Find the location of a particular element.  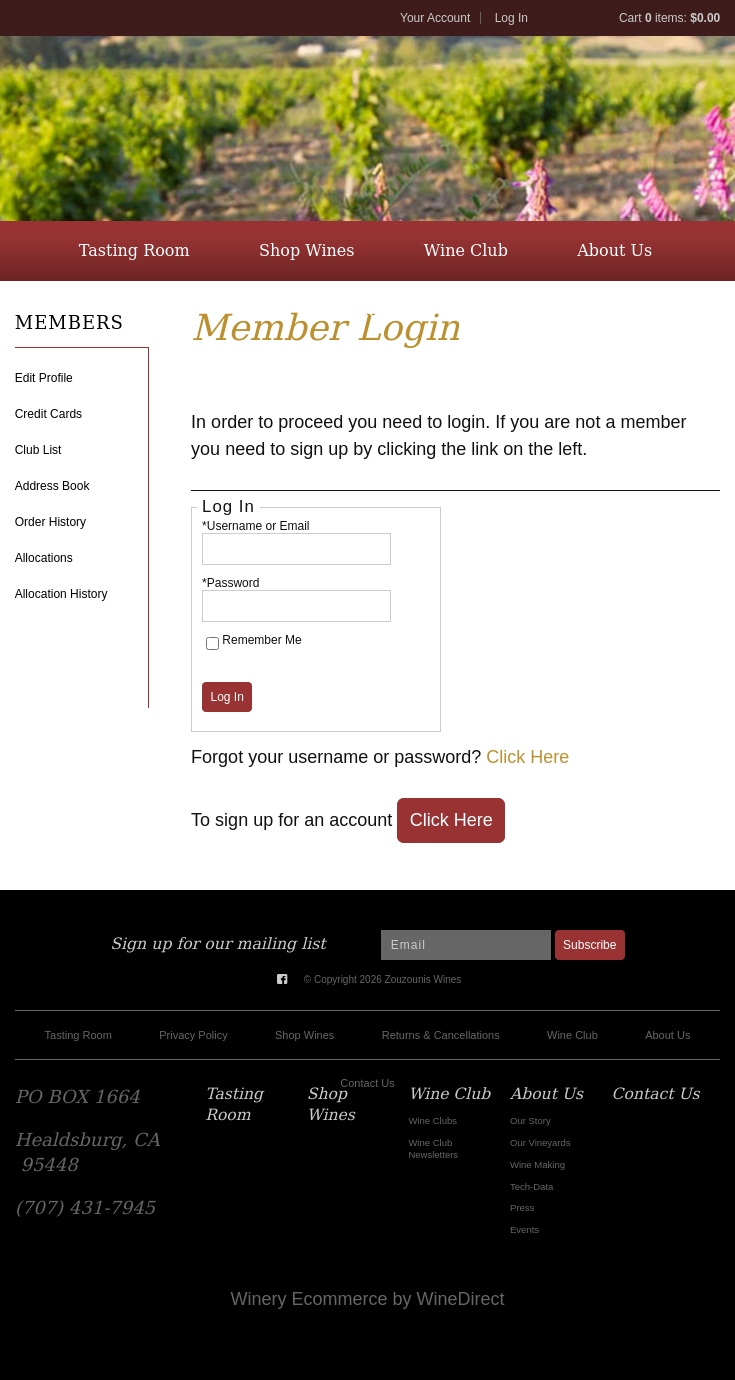

Club List is located at coordinates (38, 450).